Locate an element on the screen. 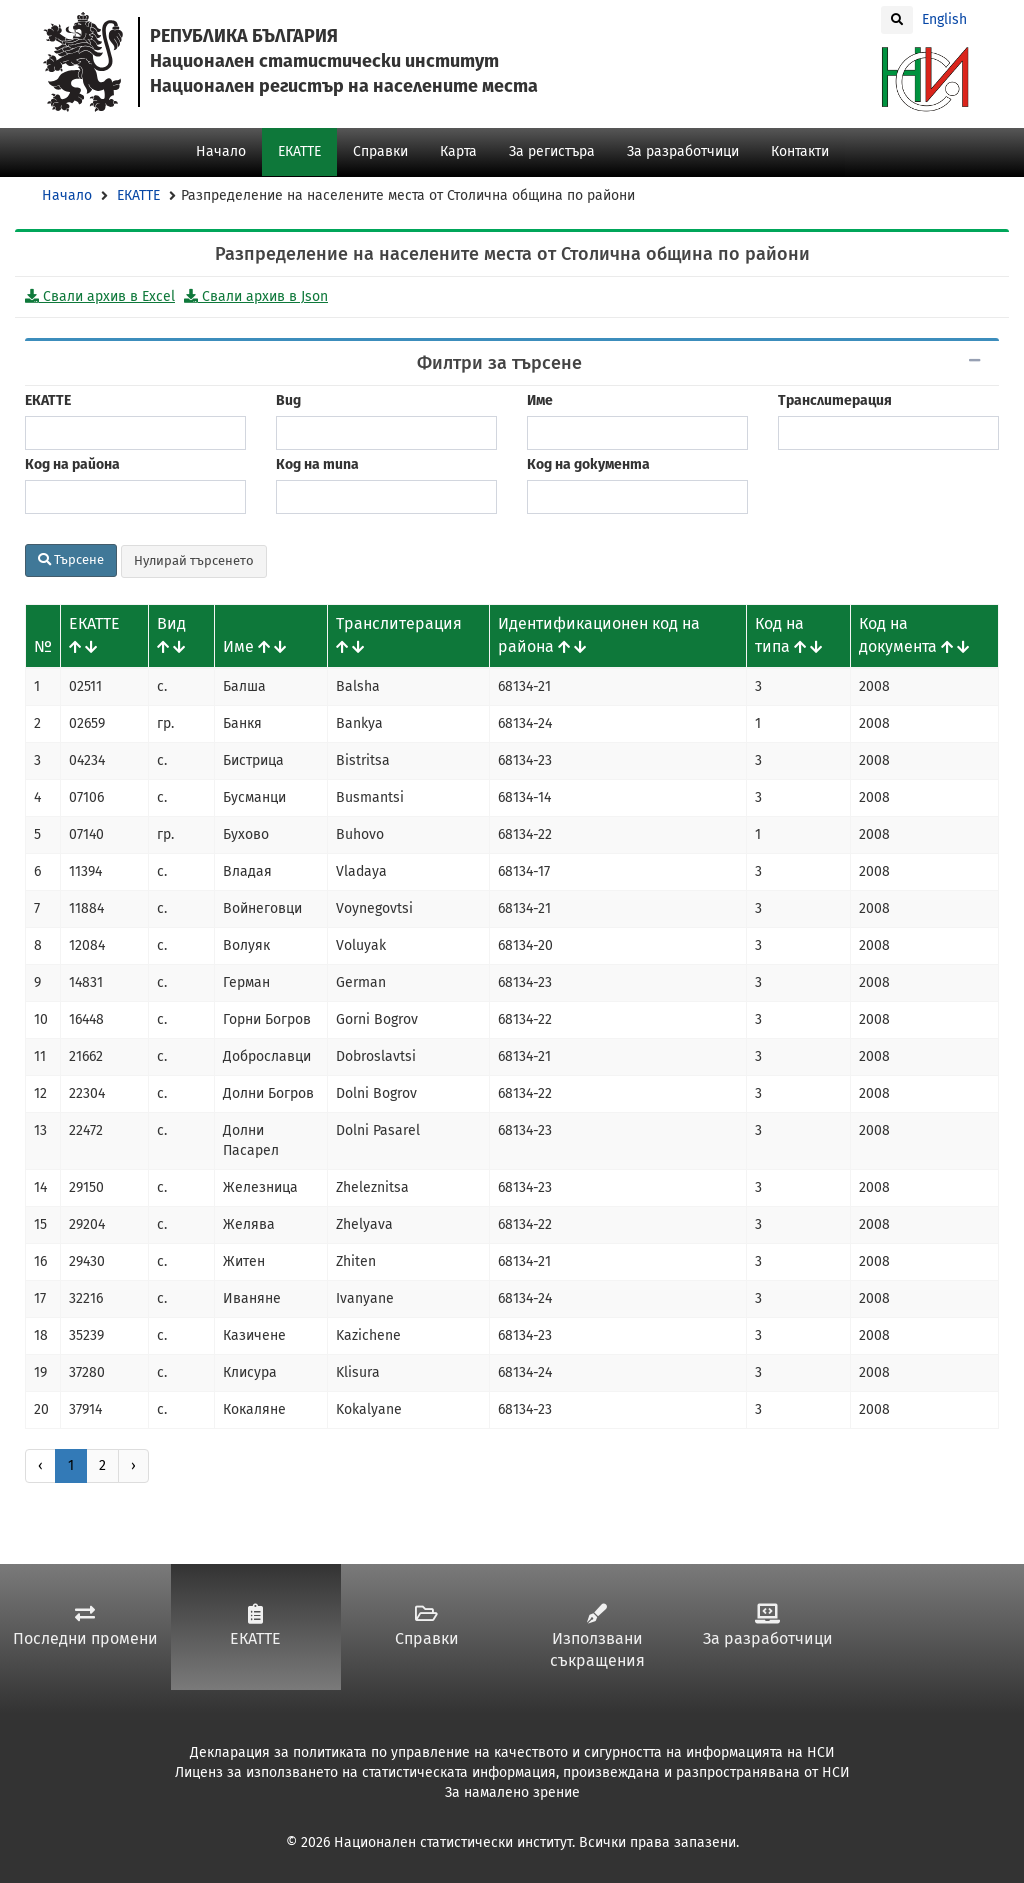  Транслитерация is located at coordinates (835, 400).